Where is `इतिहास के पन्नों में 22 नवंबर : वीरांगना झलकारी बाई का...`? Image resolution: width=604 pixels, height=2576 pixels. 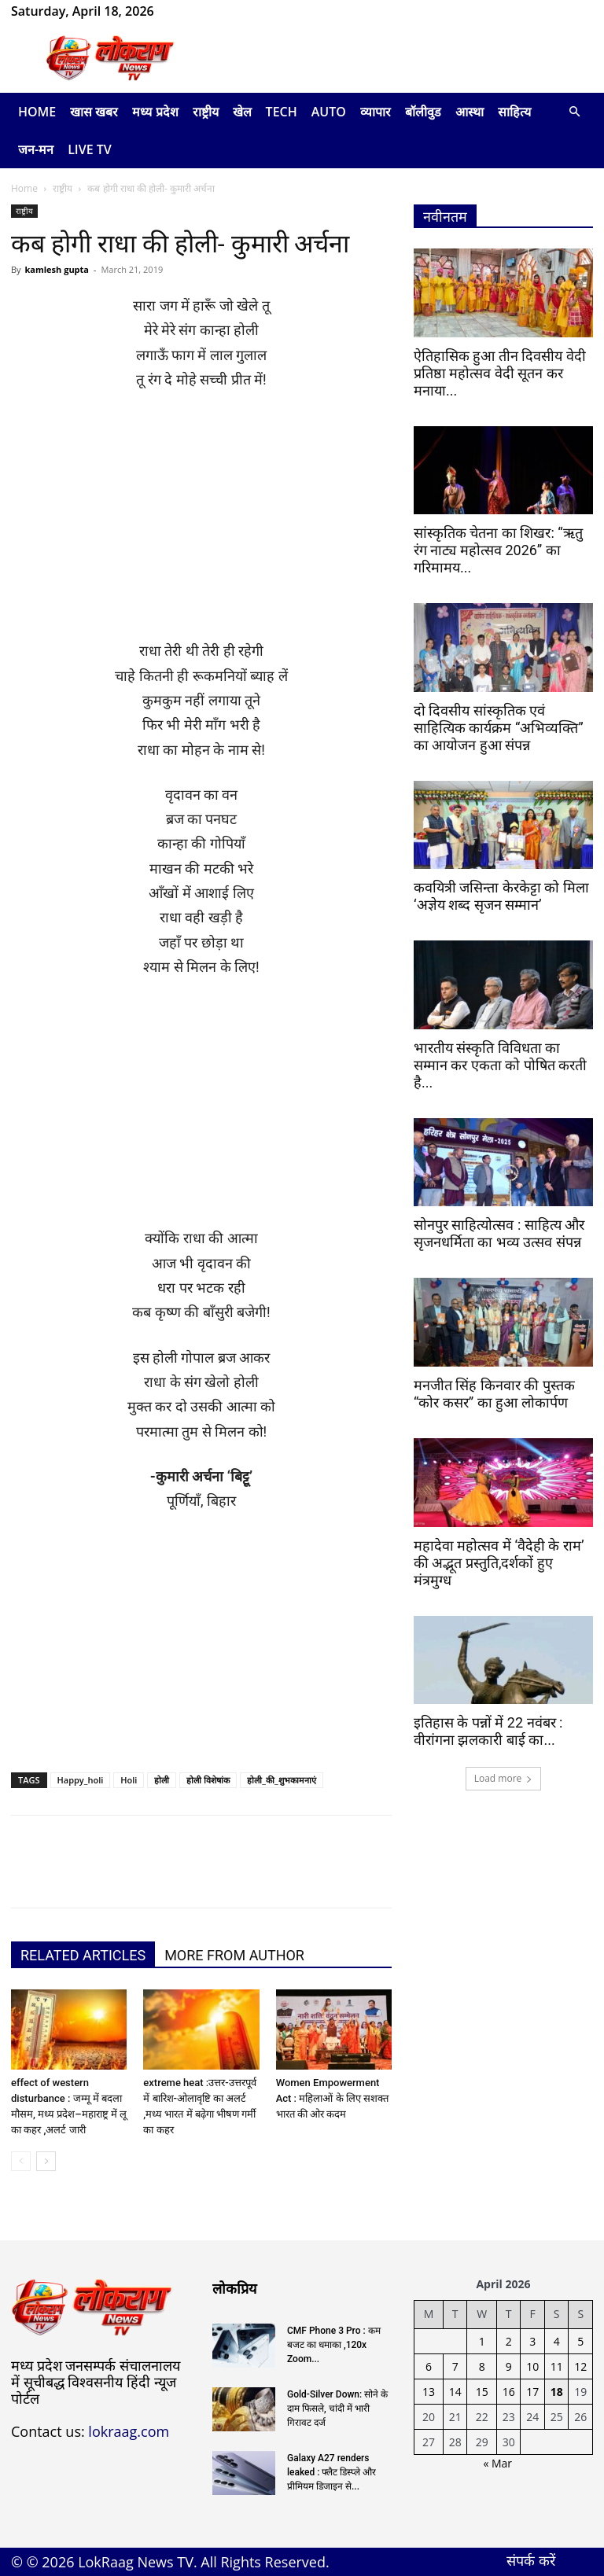 इतिहास के पन्नों में 22 नवंबर : वीरांगना झलकारी बाई का... is located at coordinates (488, 1731).